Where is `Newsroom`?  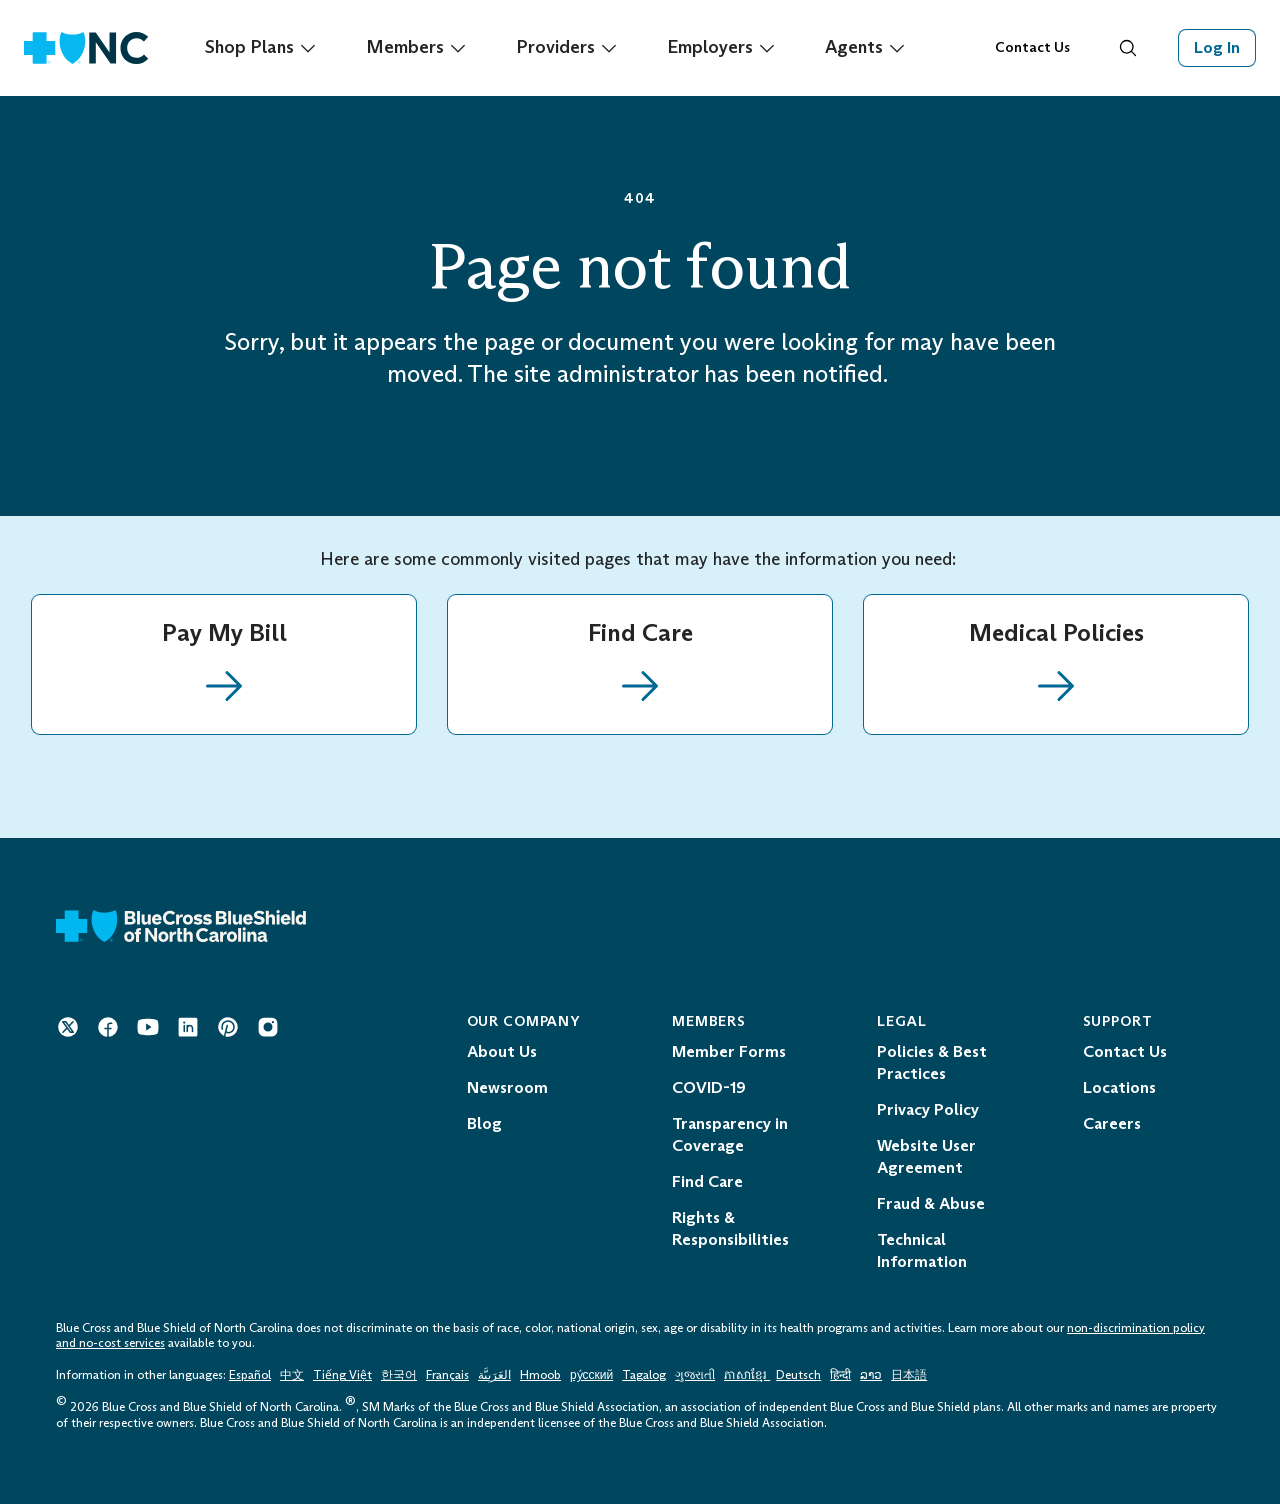
Newsroom is located at coordinates (507, 1087).